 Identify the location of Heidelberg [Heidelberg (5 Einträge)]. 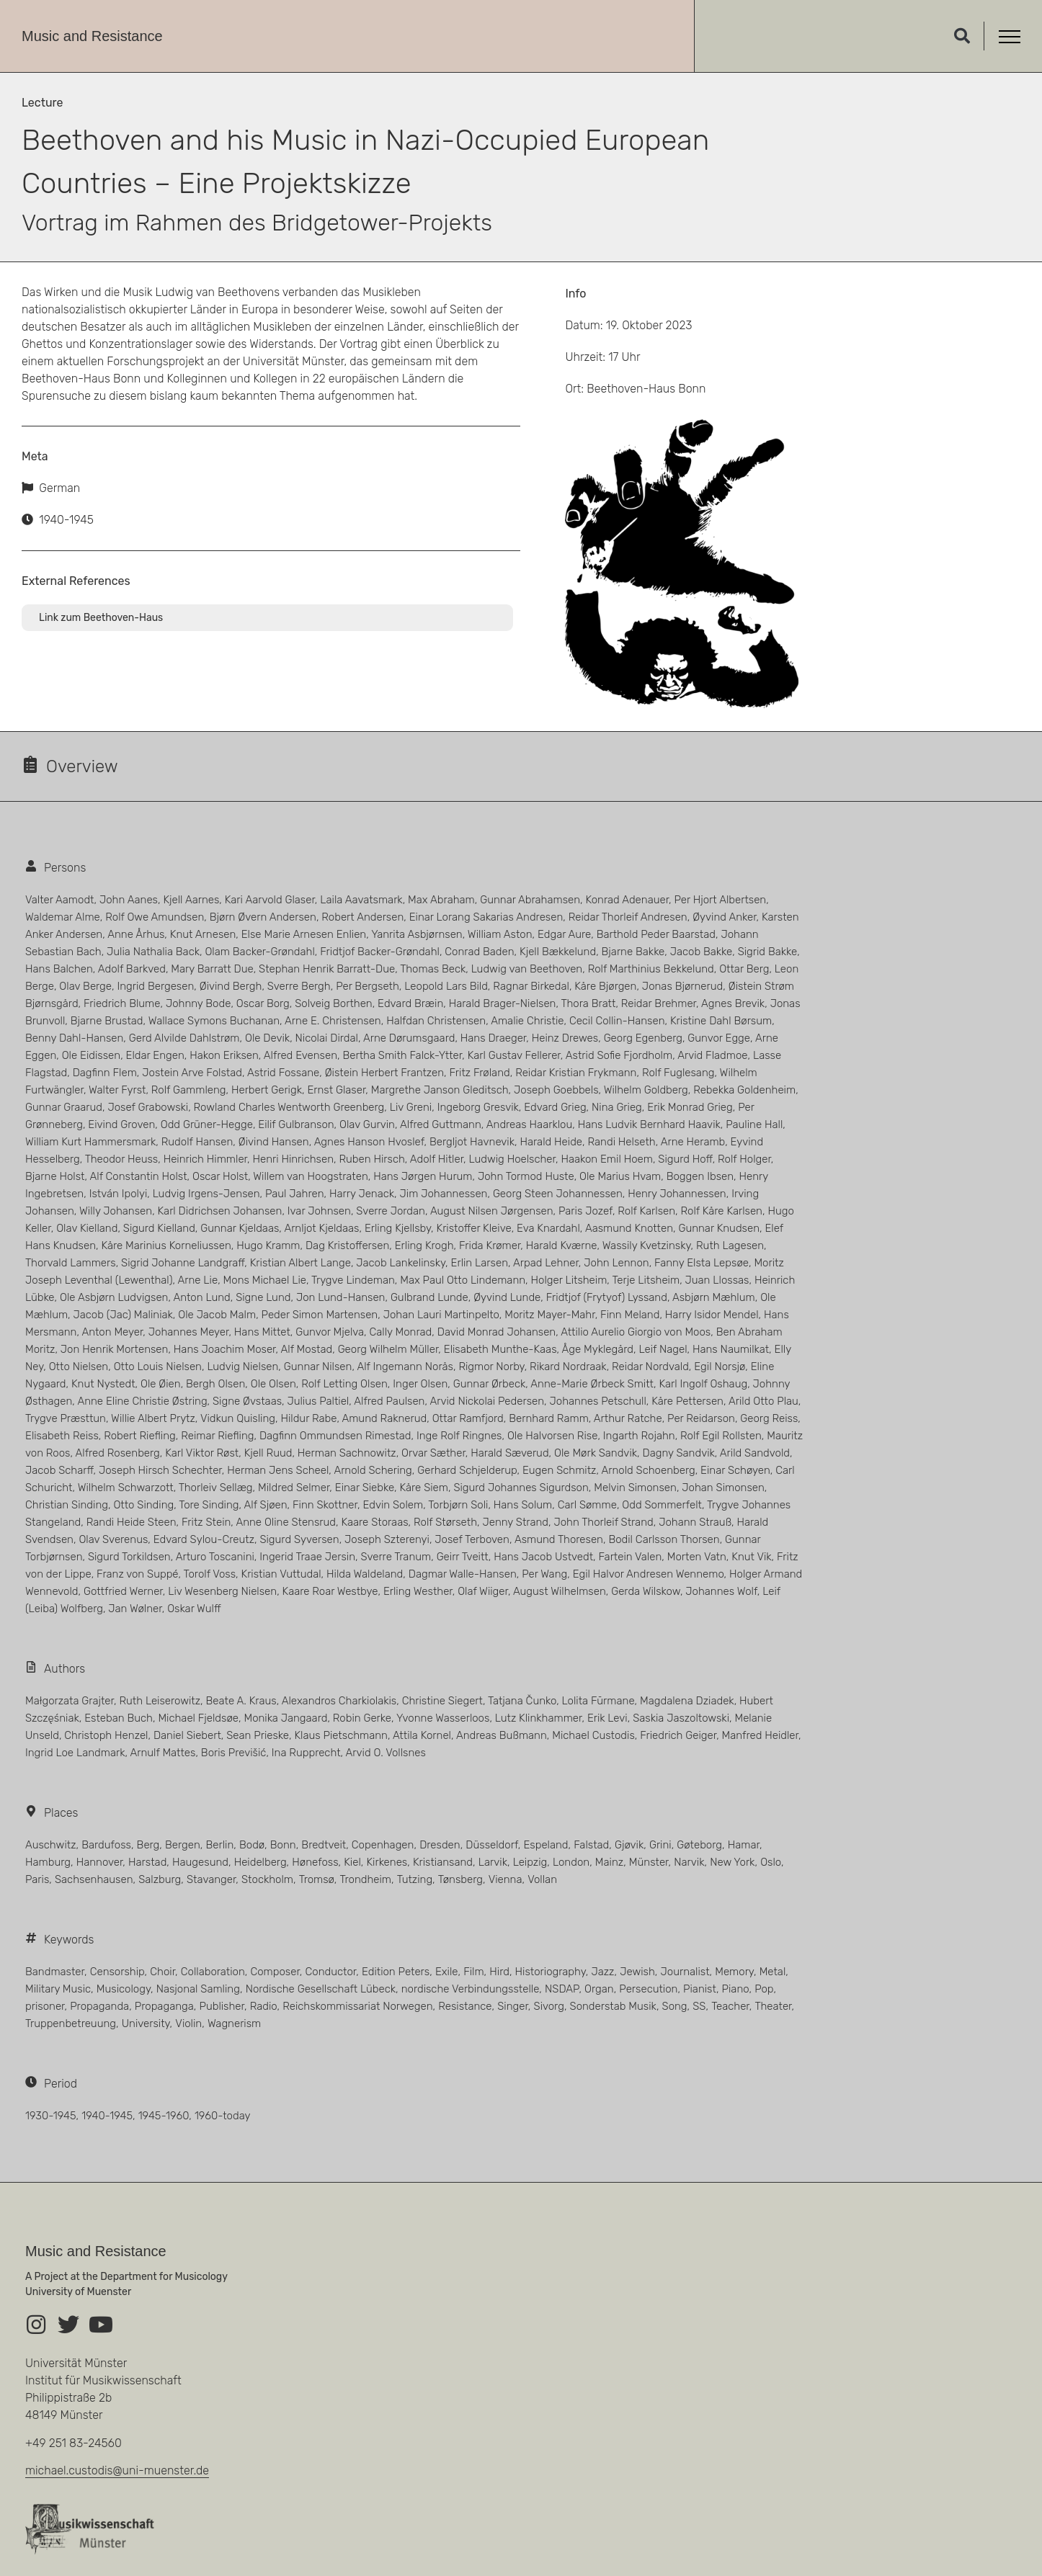
(260, 1862).